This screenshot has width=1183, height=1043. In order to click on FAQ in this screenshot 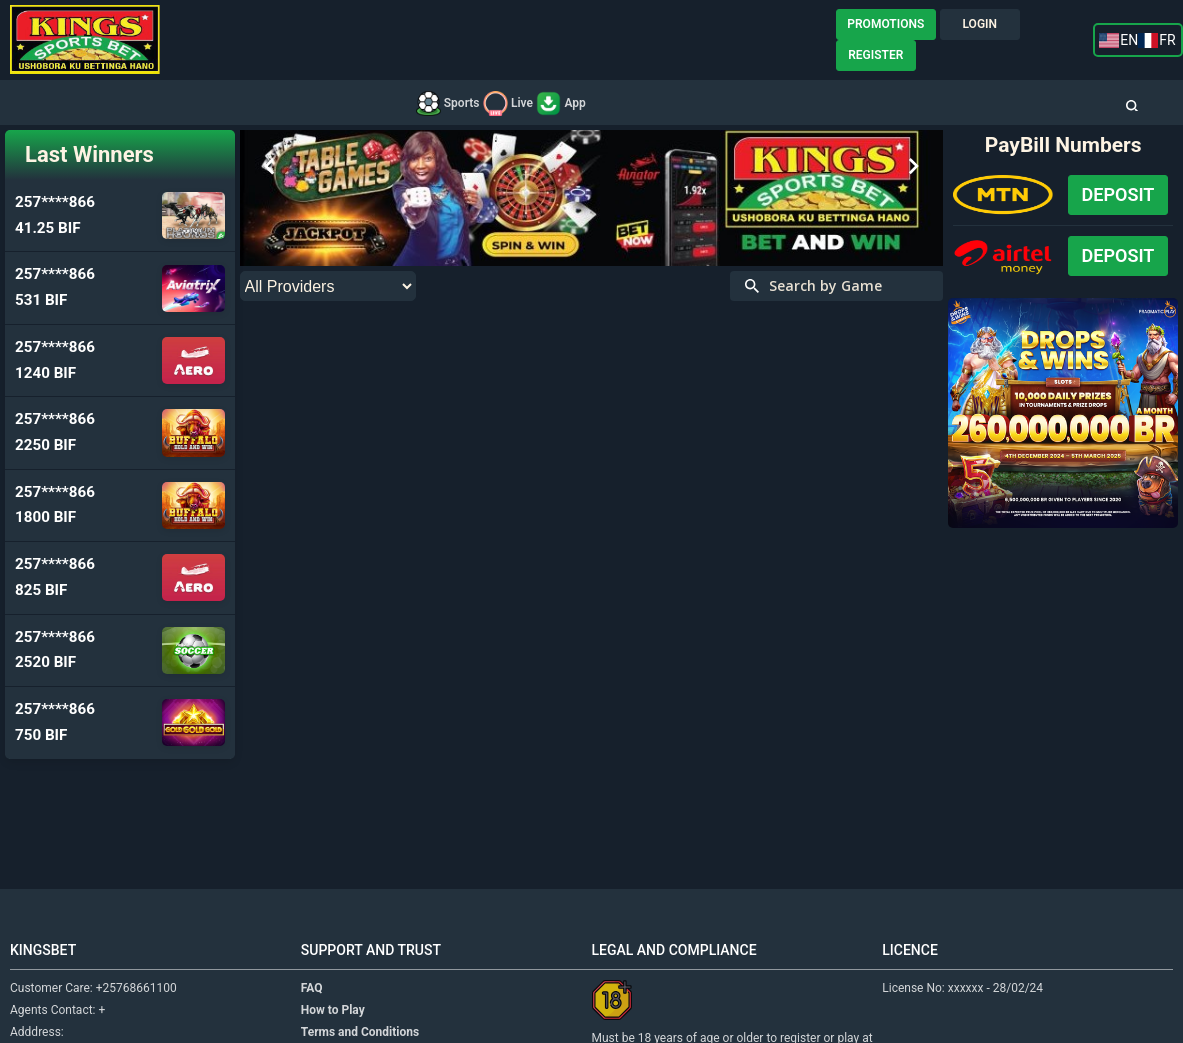, I will do `click(312, 988)`.